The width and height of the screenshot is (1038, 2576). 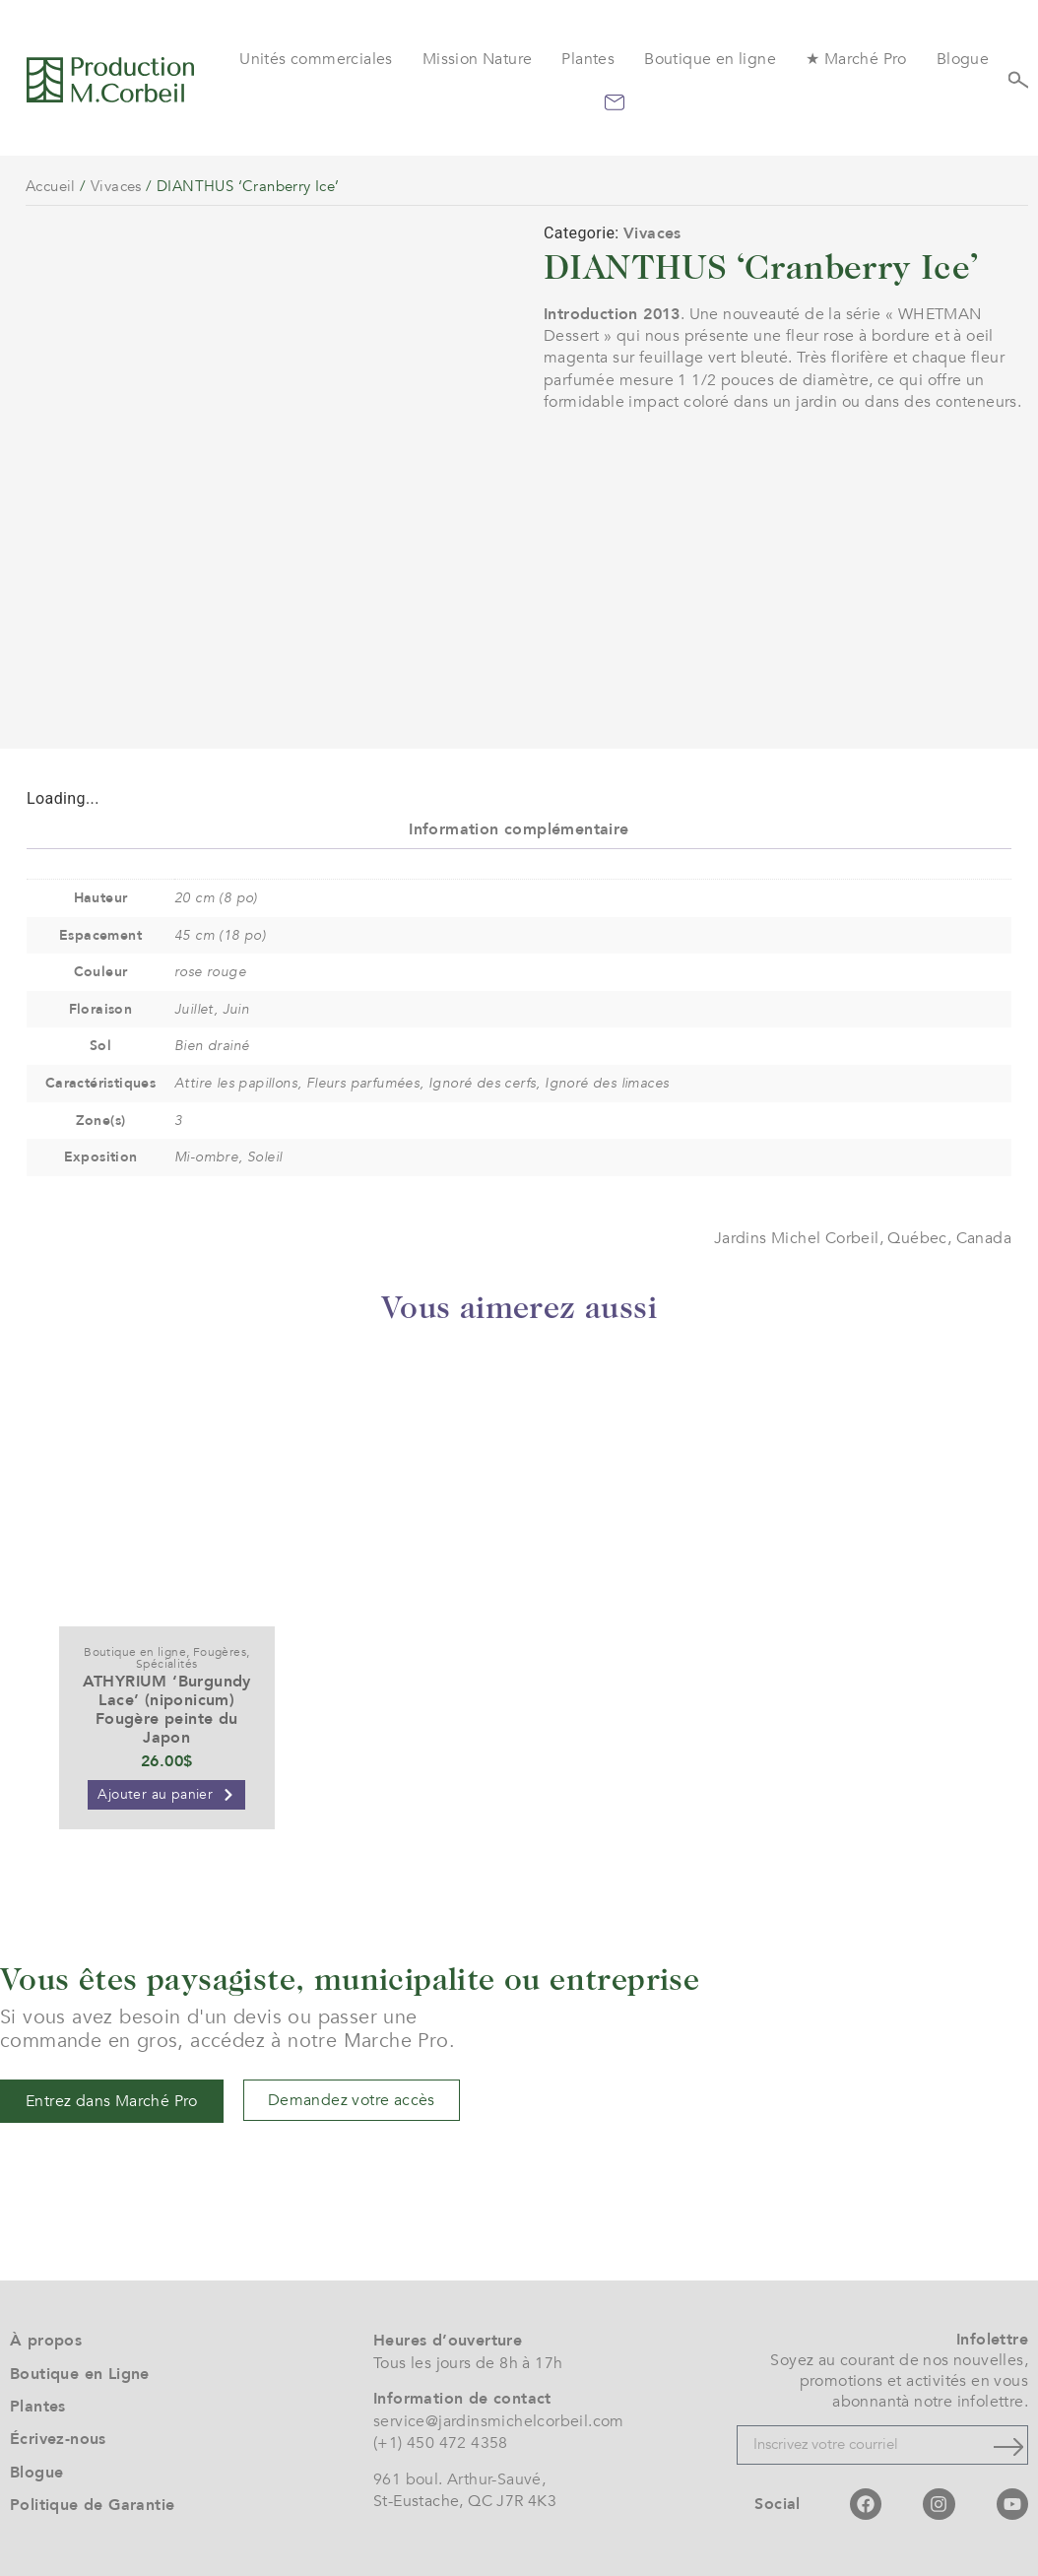 I want to click on Accueil, so click(x=51, y=186).